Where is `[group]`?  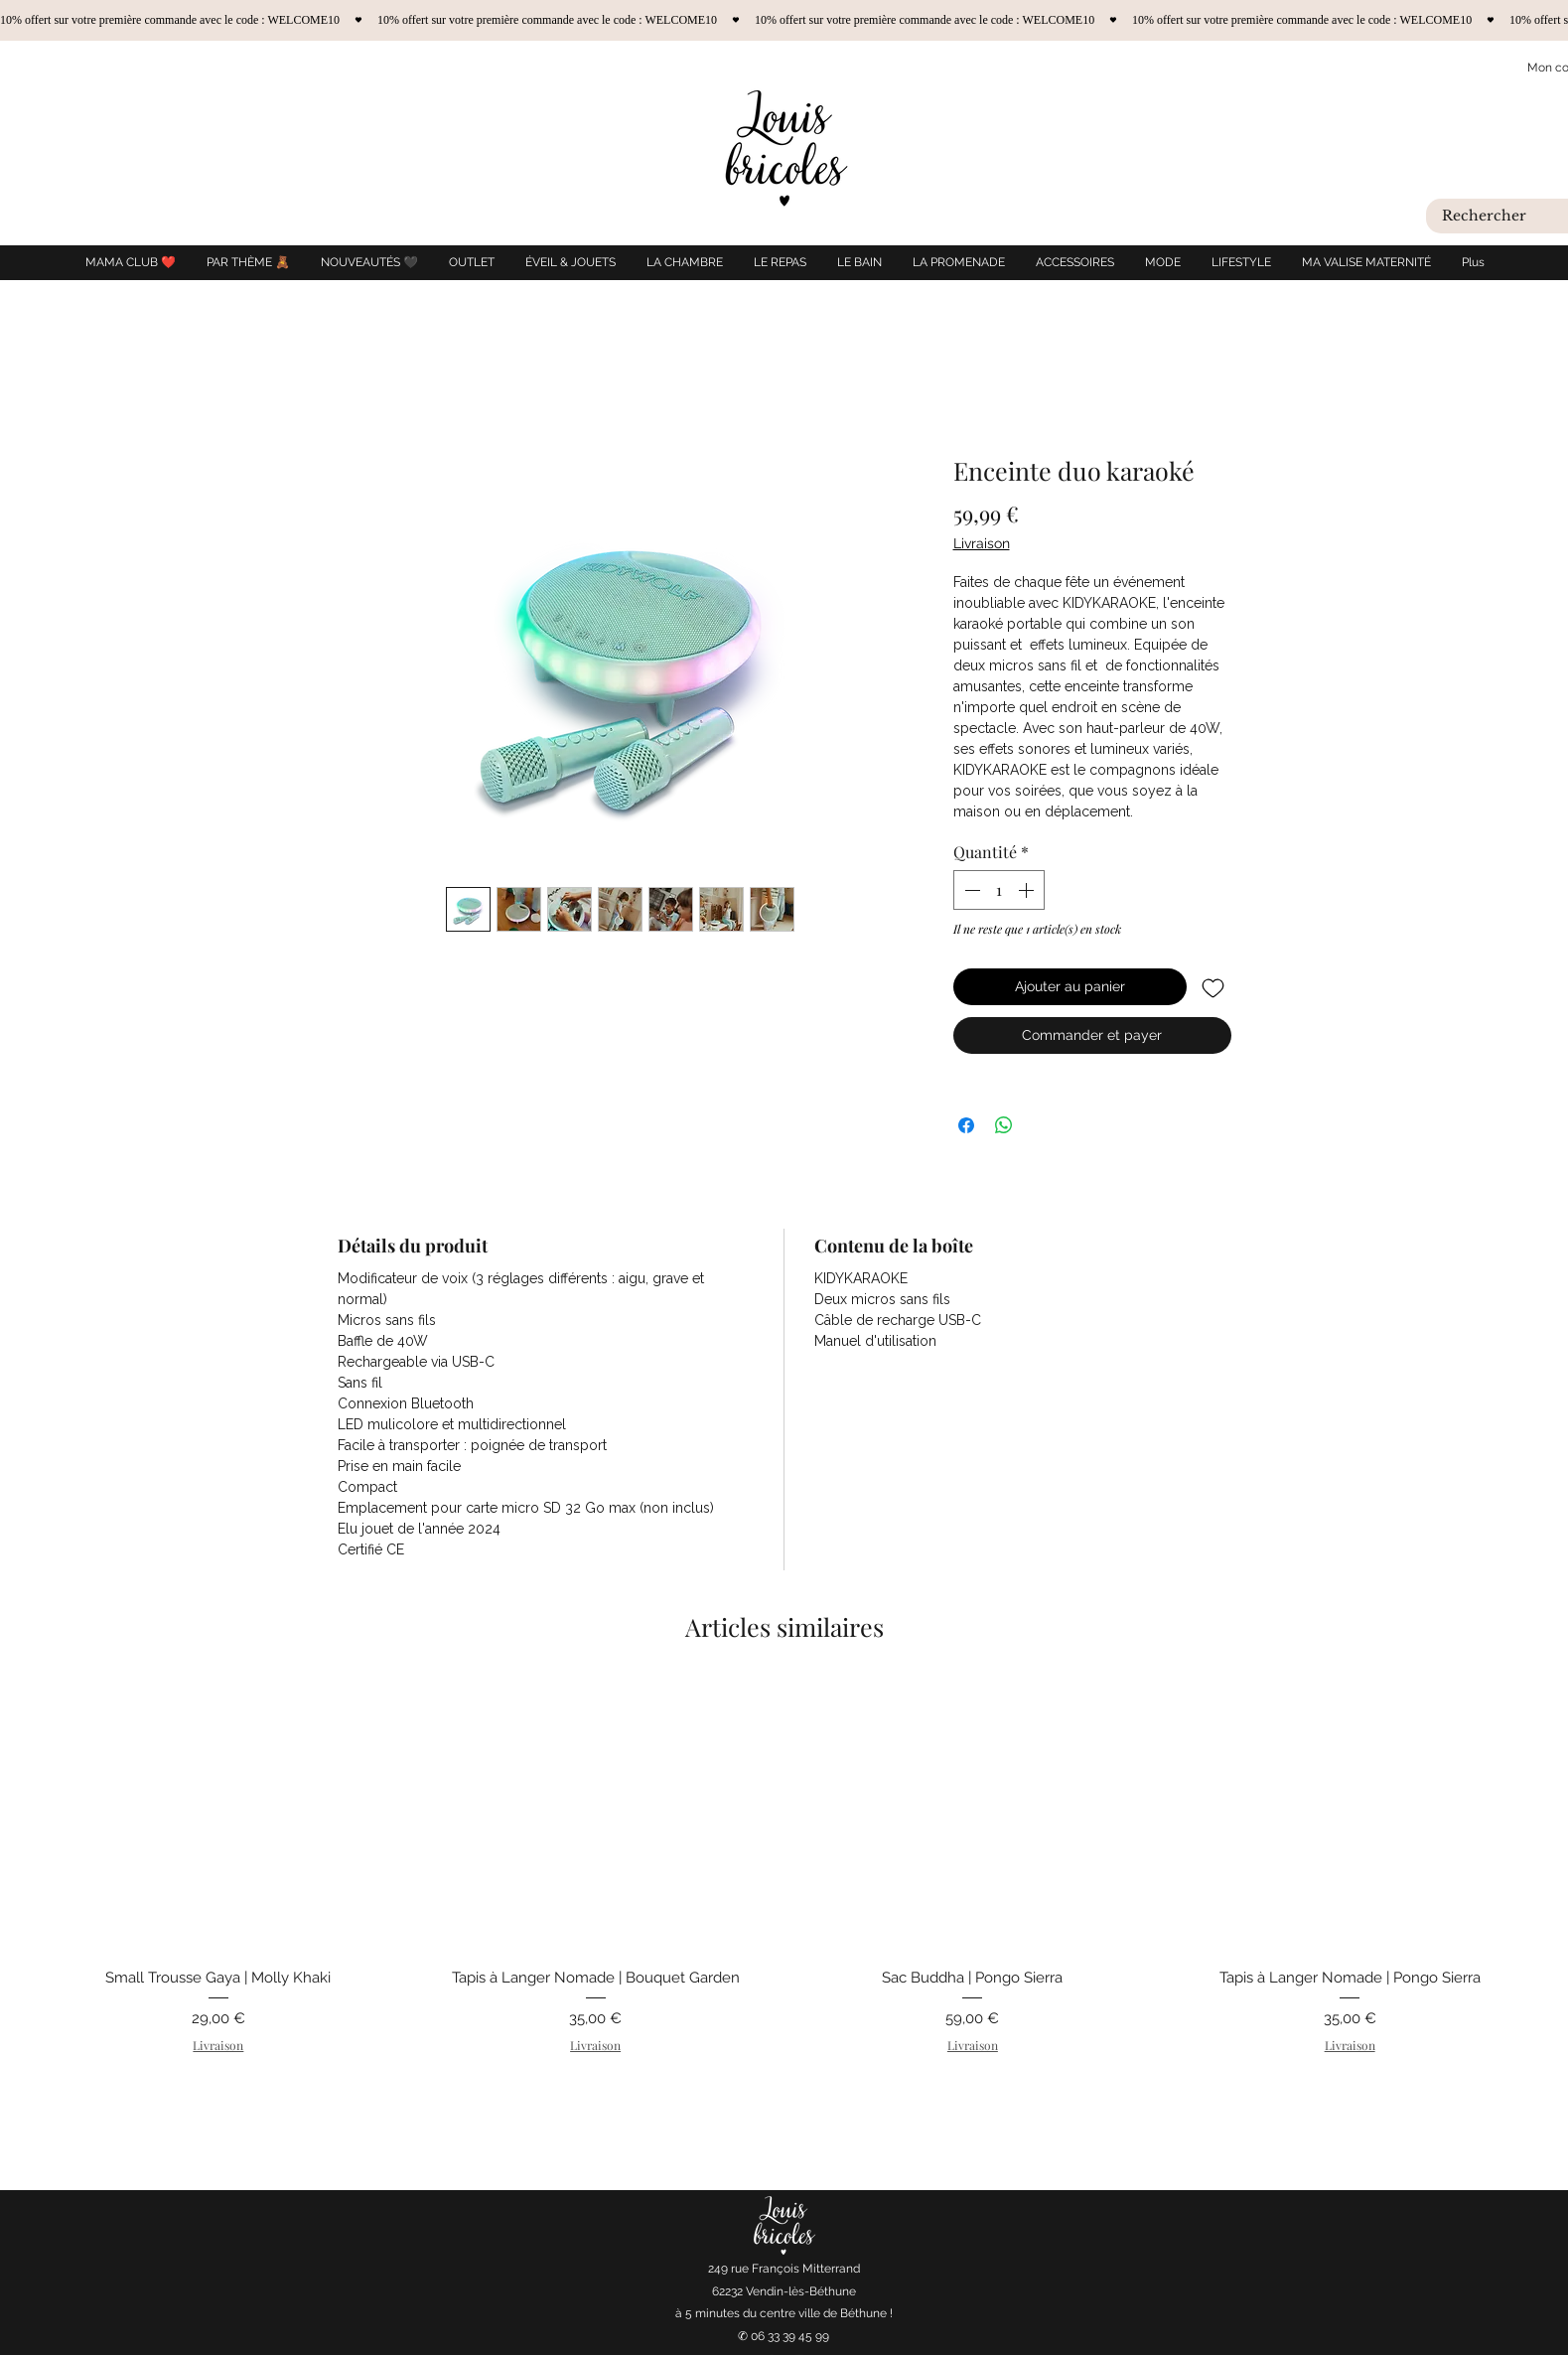 [group] is located at coordinates (784, 1891).